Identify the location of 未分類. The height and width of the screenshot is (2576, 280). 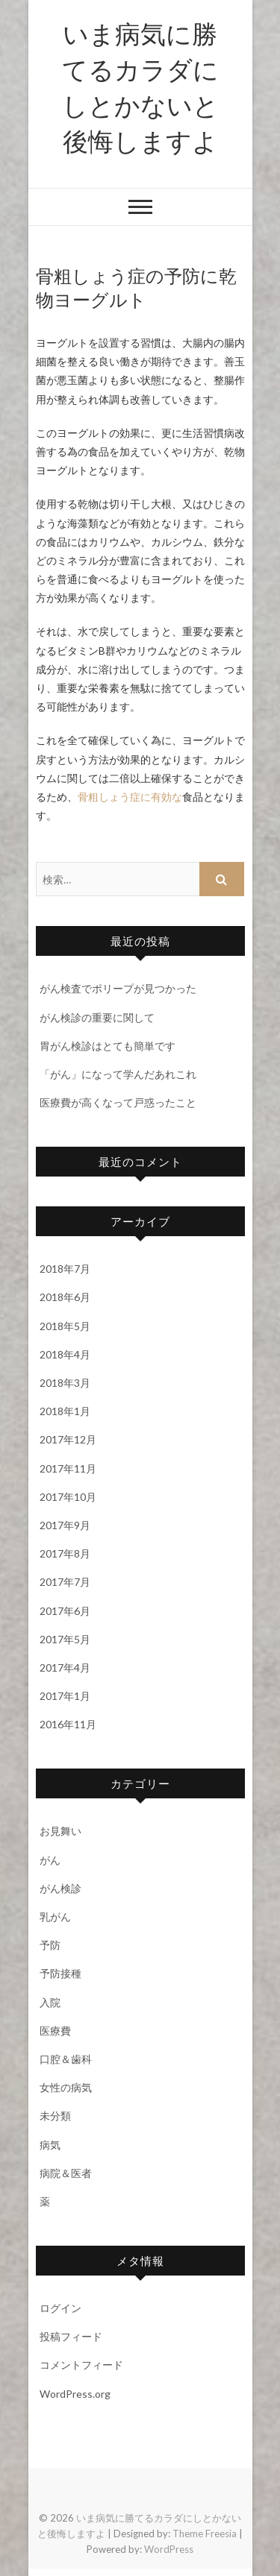
(55, 2115).